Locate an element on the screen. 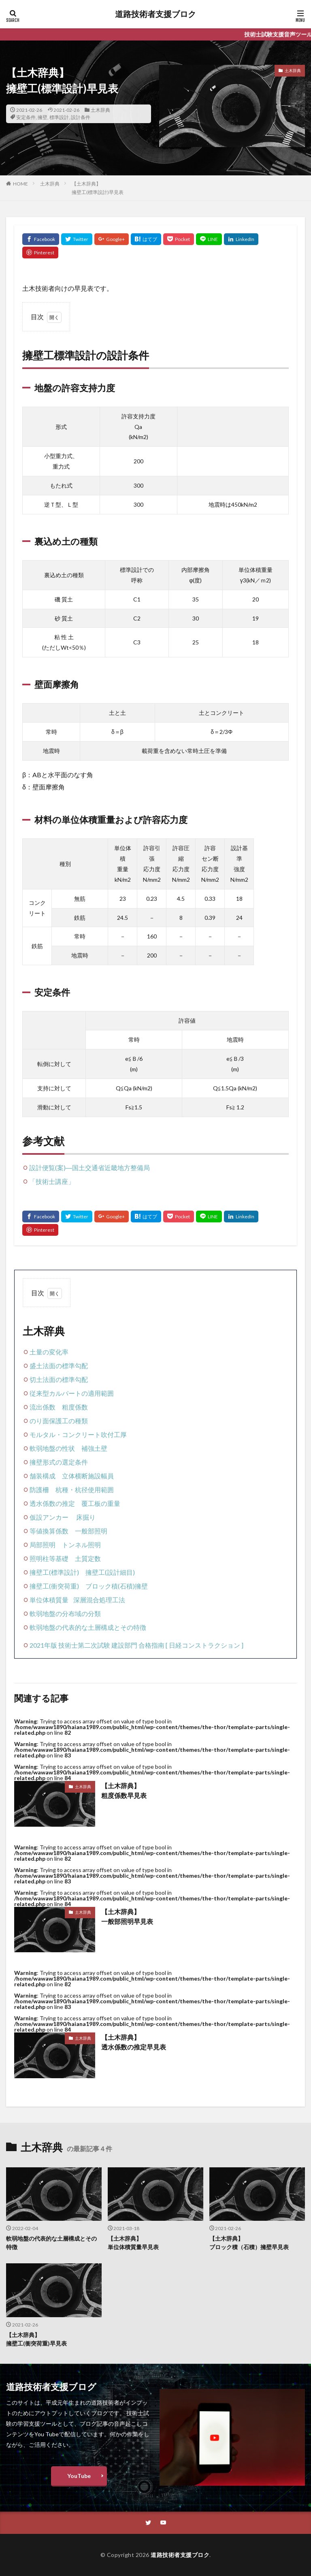  盛土法面の標準勾配 is located at coordinates (59, 1365).